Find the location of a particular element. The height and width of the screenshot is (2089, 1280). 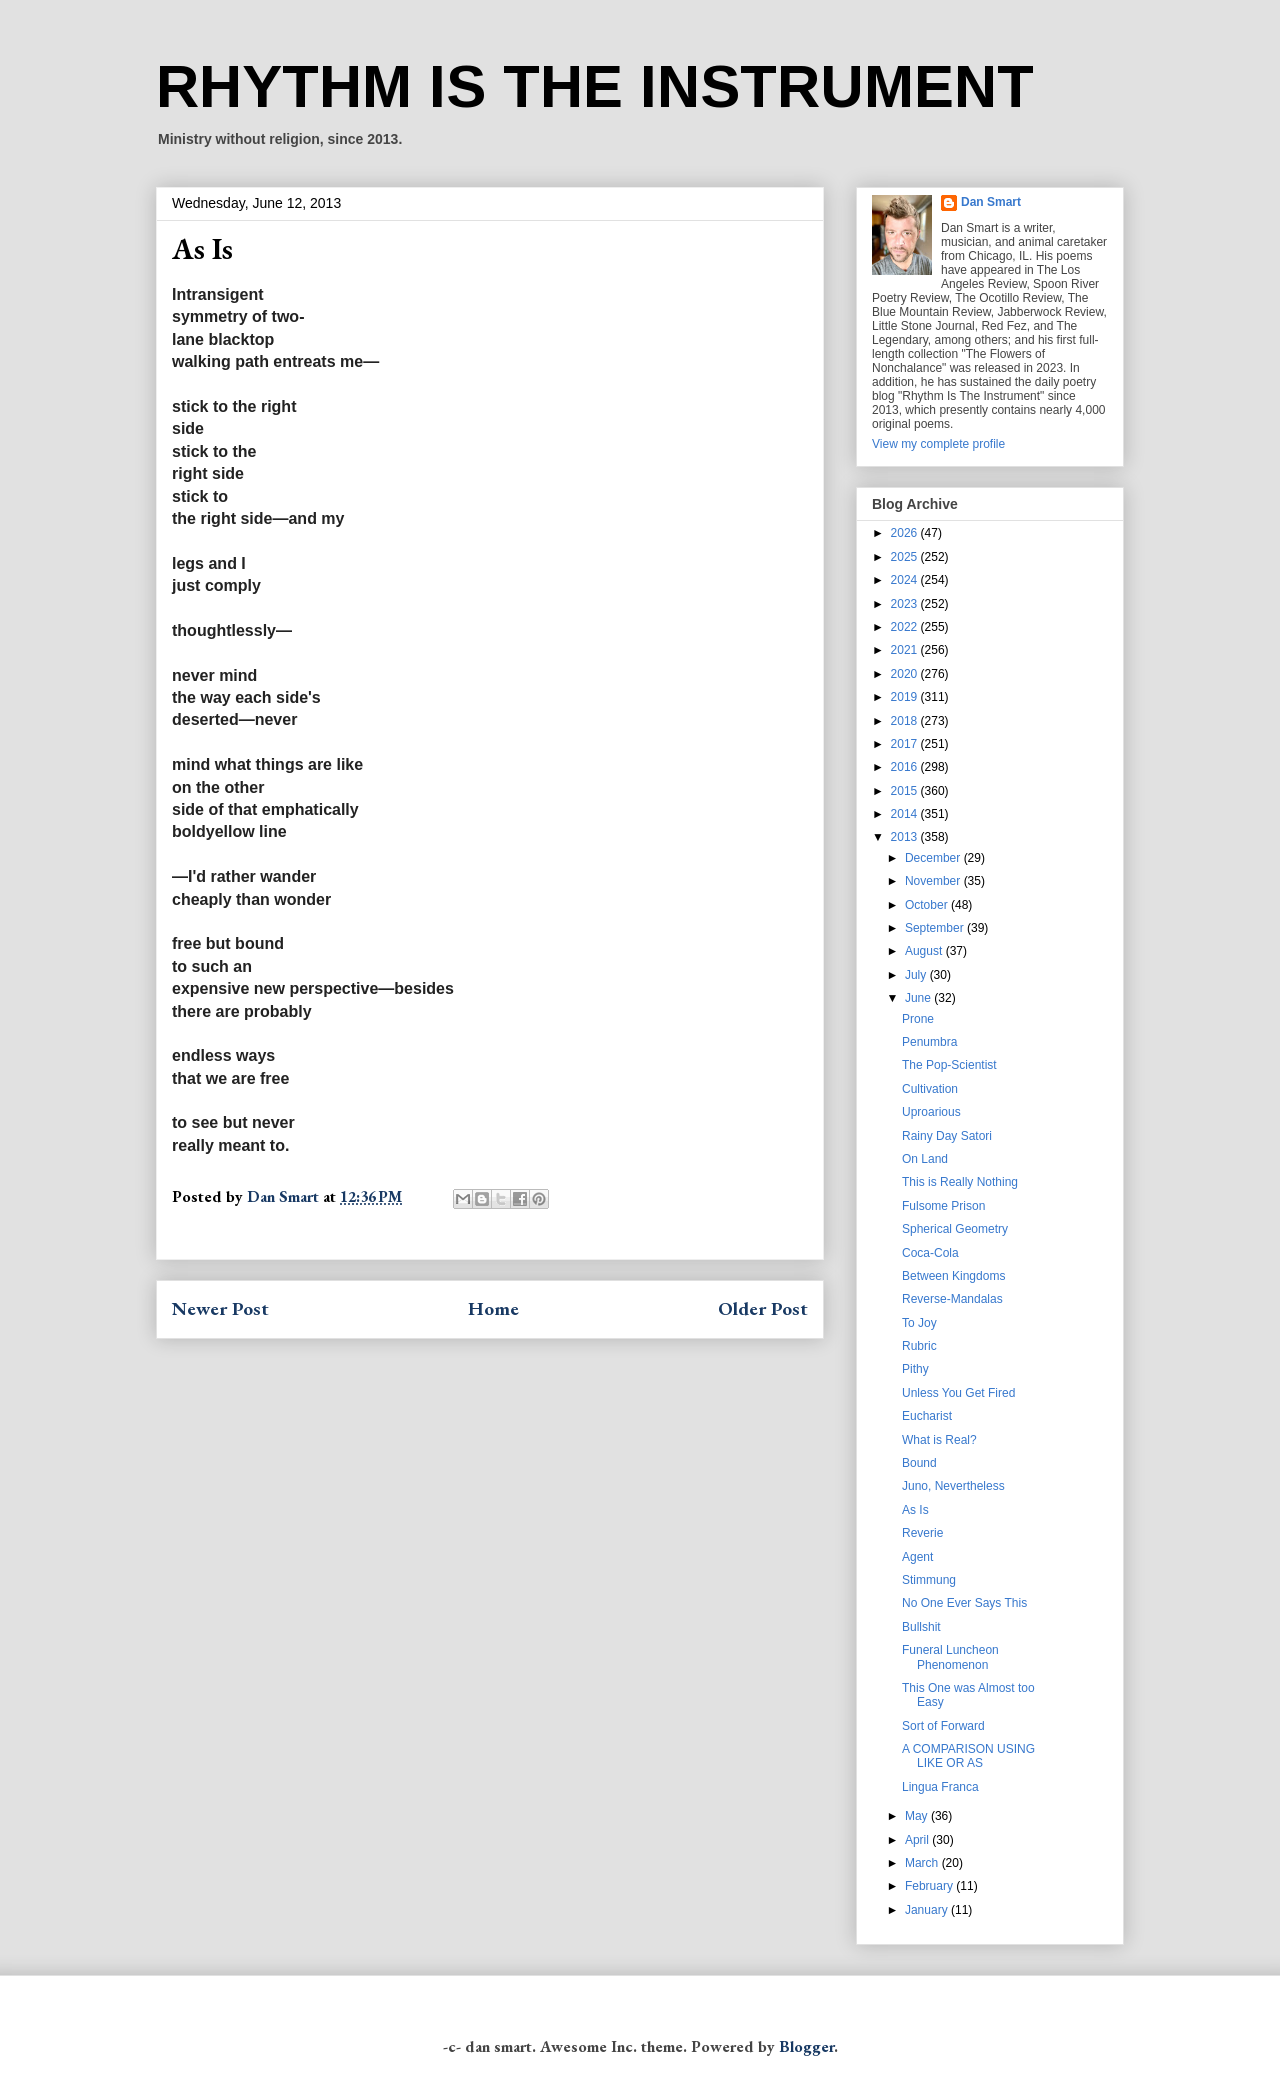

Reverie is located at coordinates (922, 1533).